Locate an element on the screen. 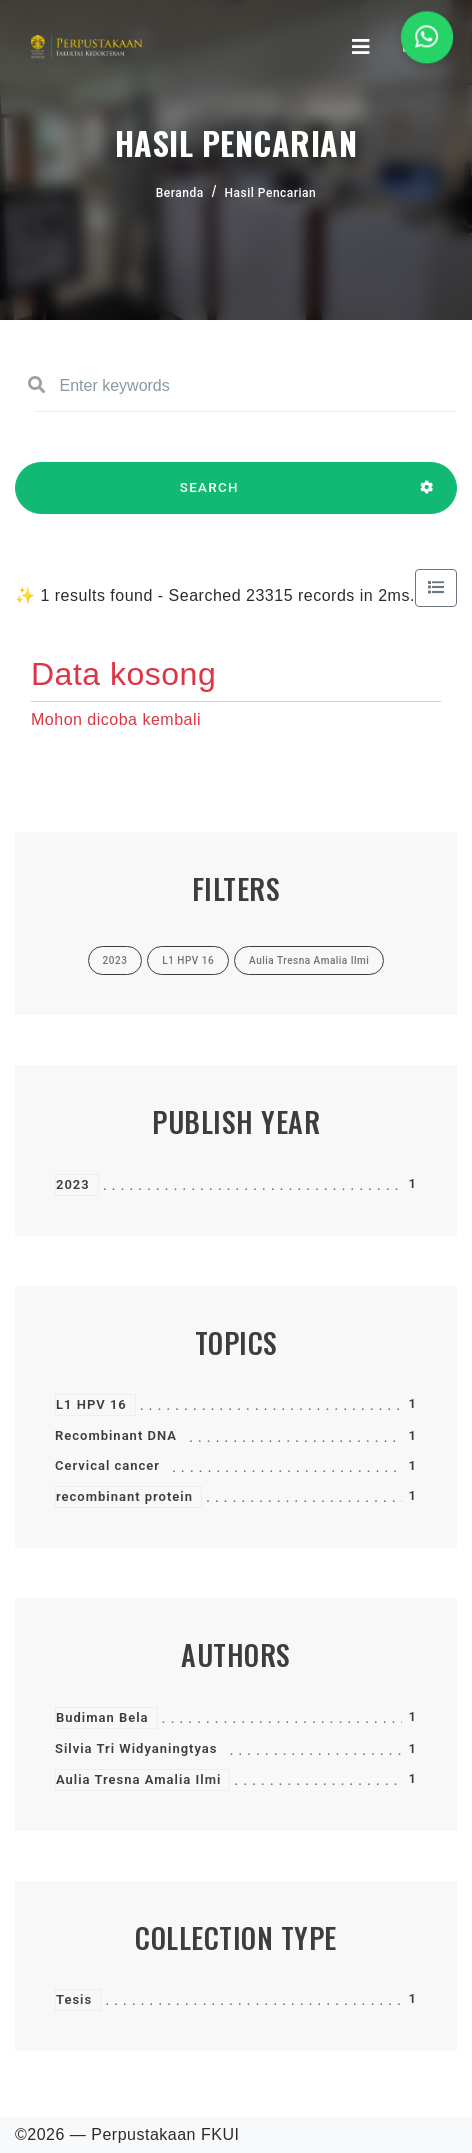 The height and width of the screenshot is (2153, 472). Cervical cancer is located at coordinates (107, 1465).